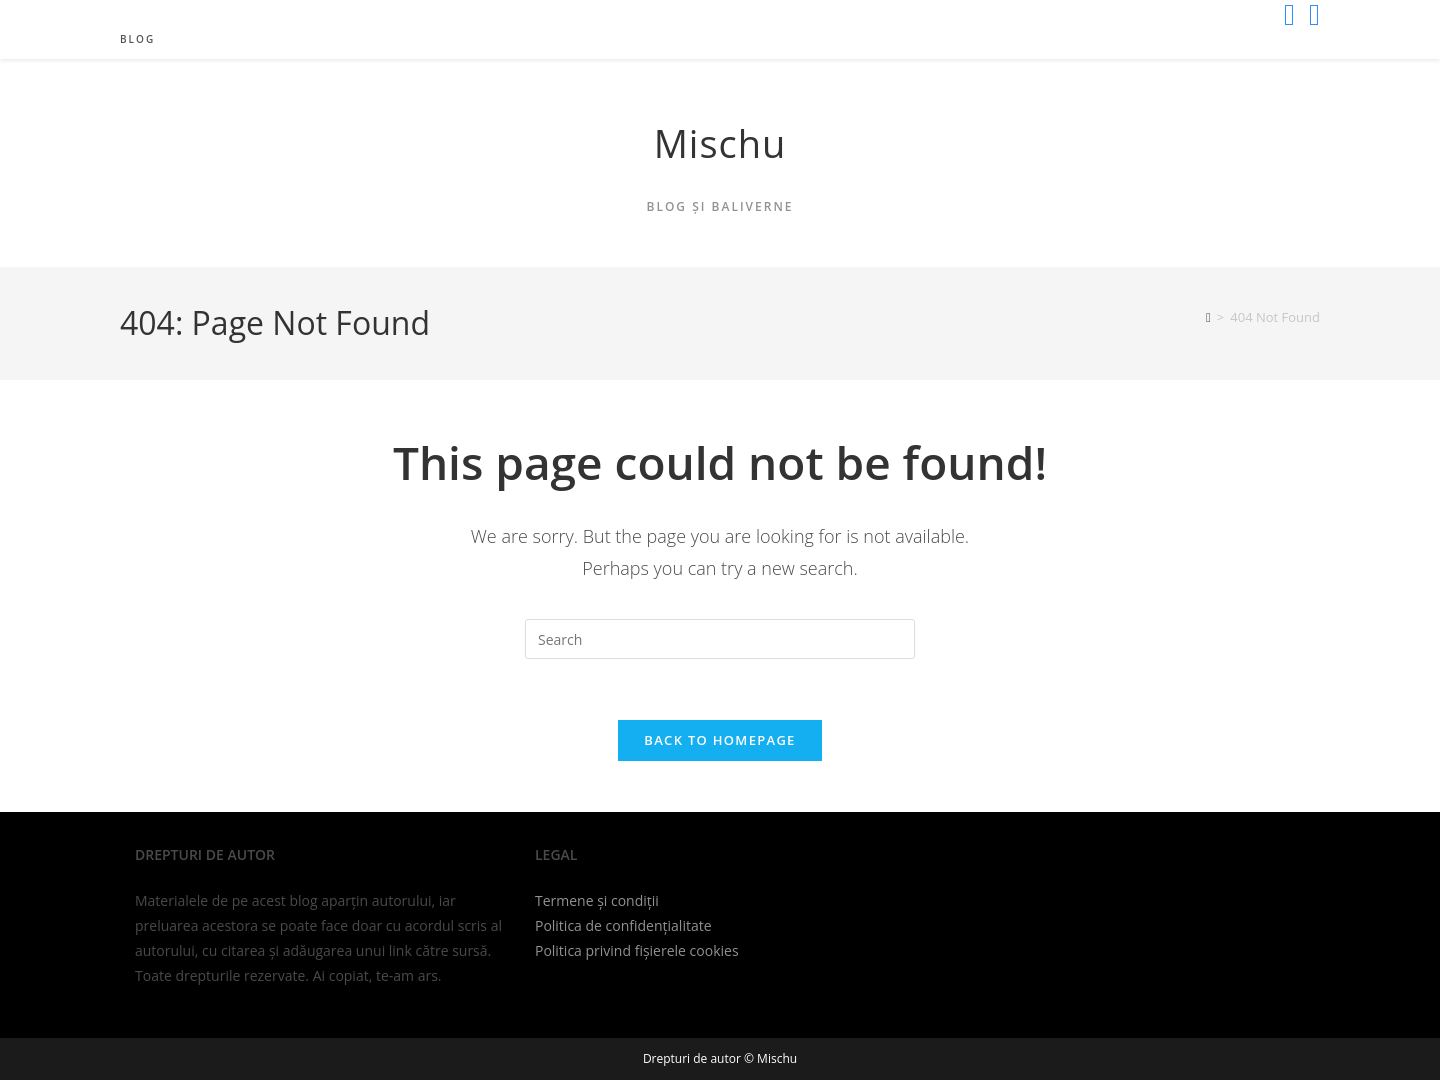  I want to click on [Home], so click(1208, 317).